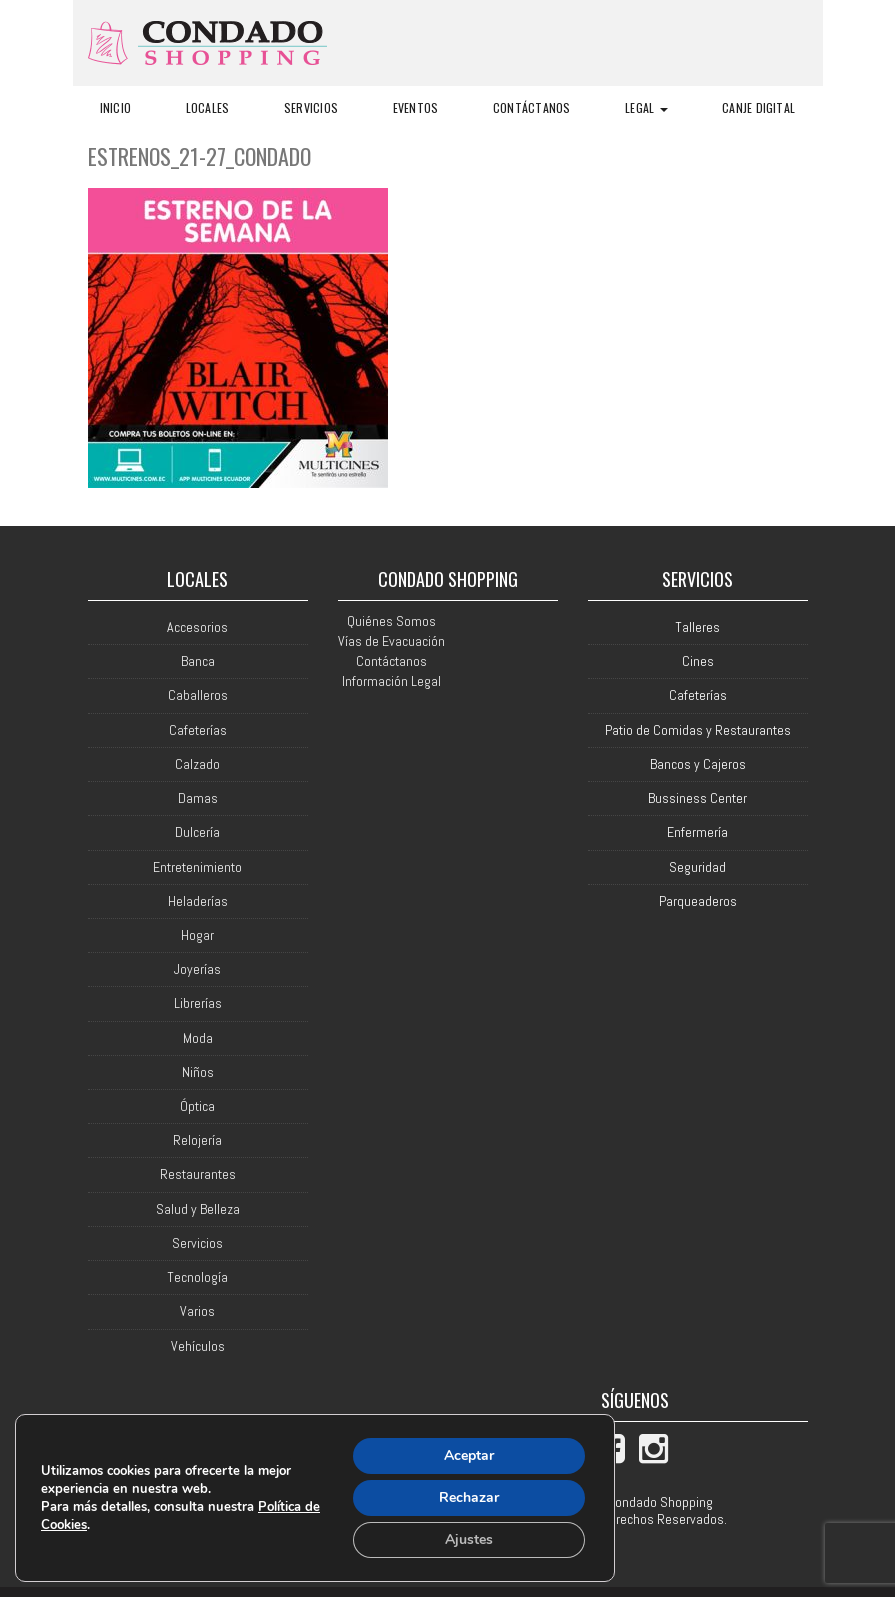  What do you see at coordinates (198, 1003) in the screenshot?
I see `Librerías` at bounding box center [198, 1003].